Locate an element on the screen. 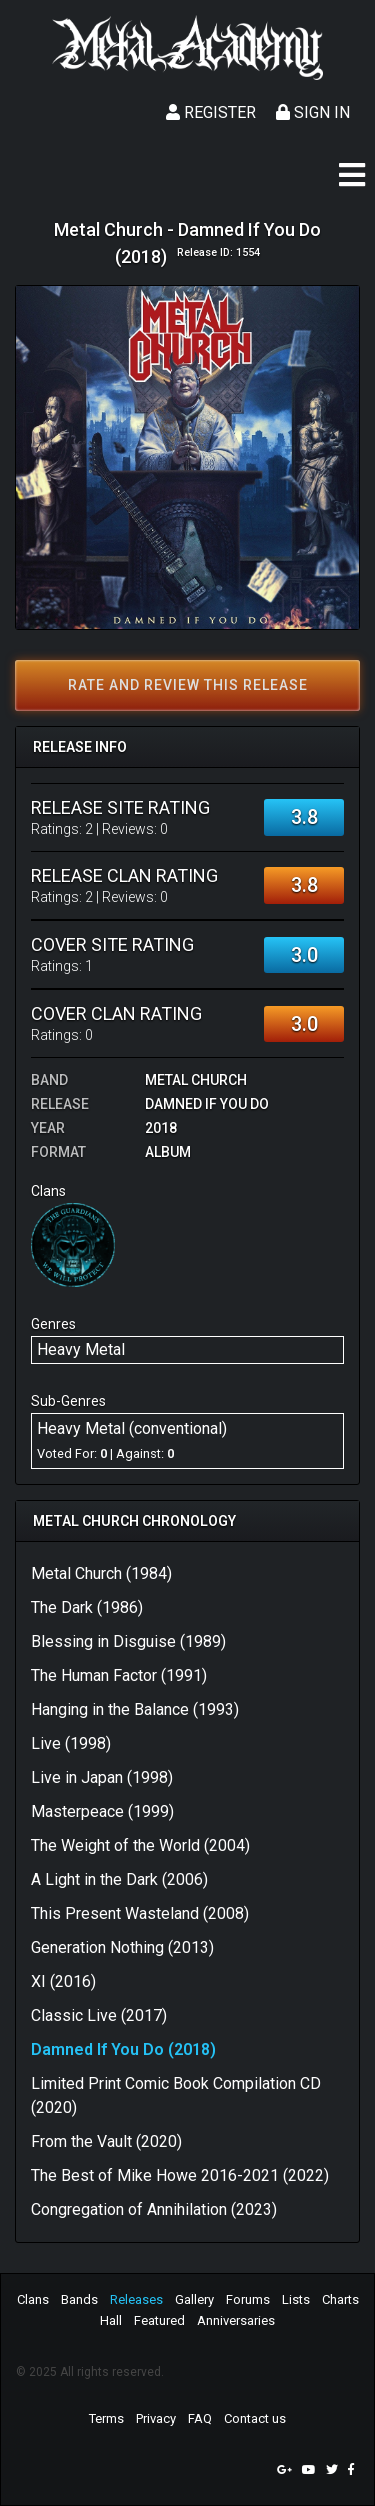  Terms is located at coordinates (106, 2418).